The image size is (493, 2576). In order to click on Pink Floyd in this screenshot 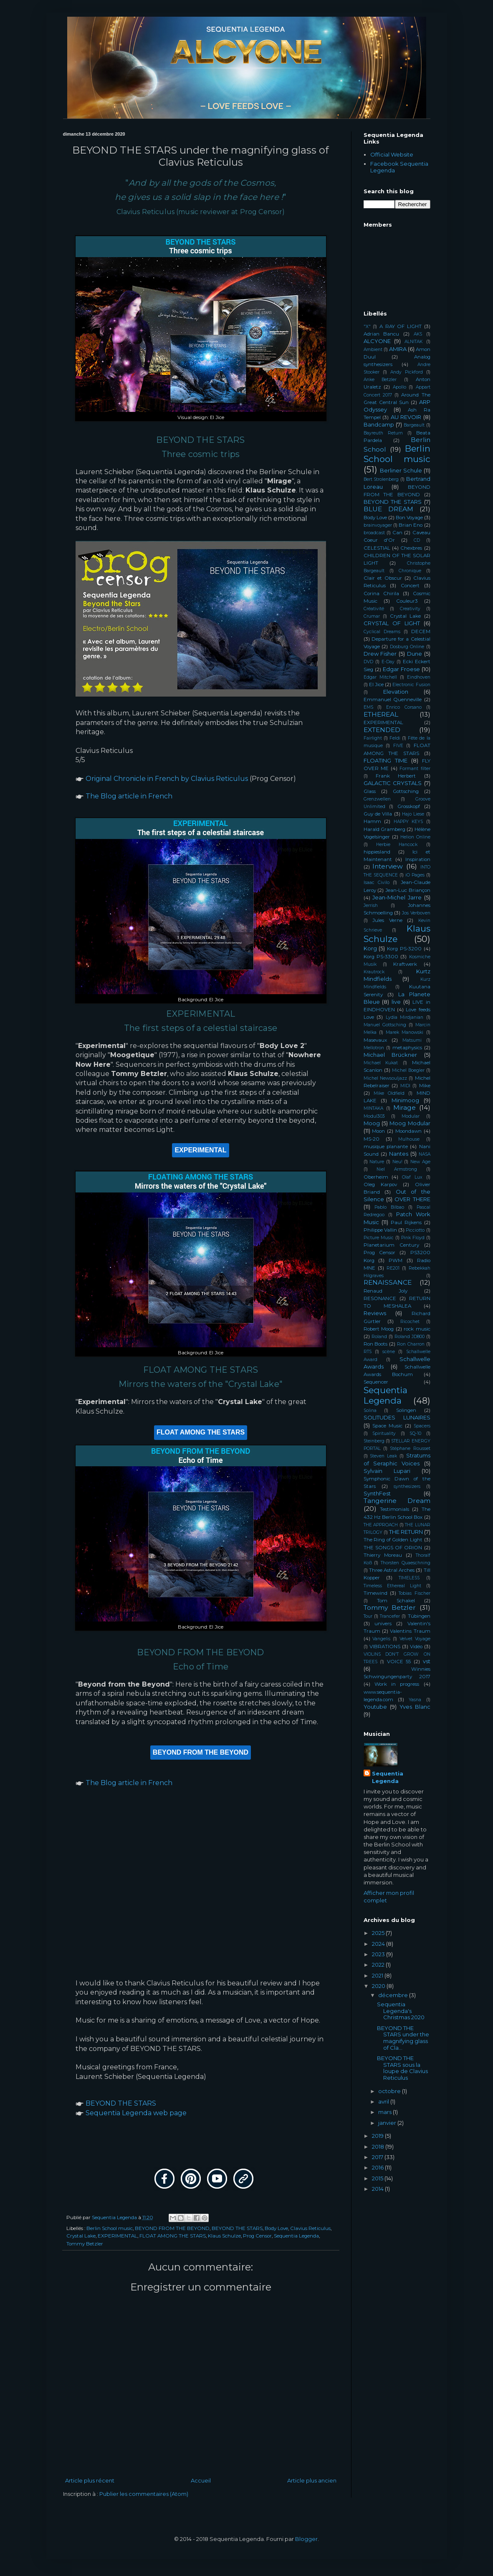, I will do `click(413, 1237)`.